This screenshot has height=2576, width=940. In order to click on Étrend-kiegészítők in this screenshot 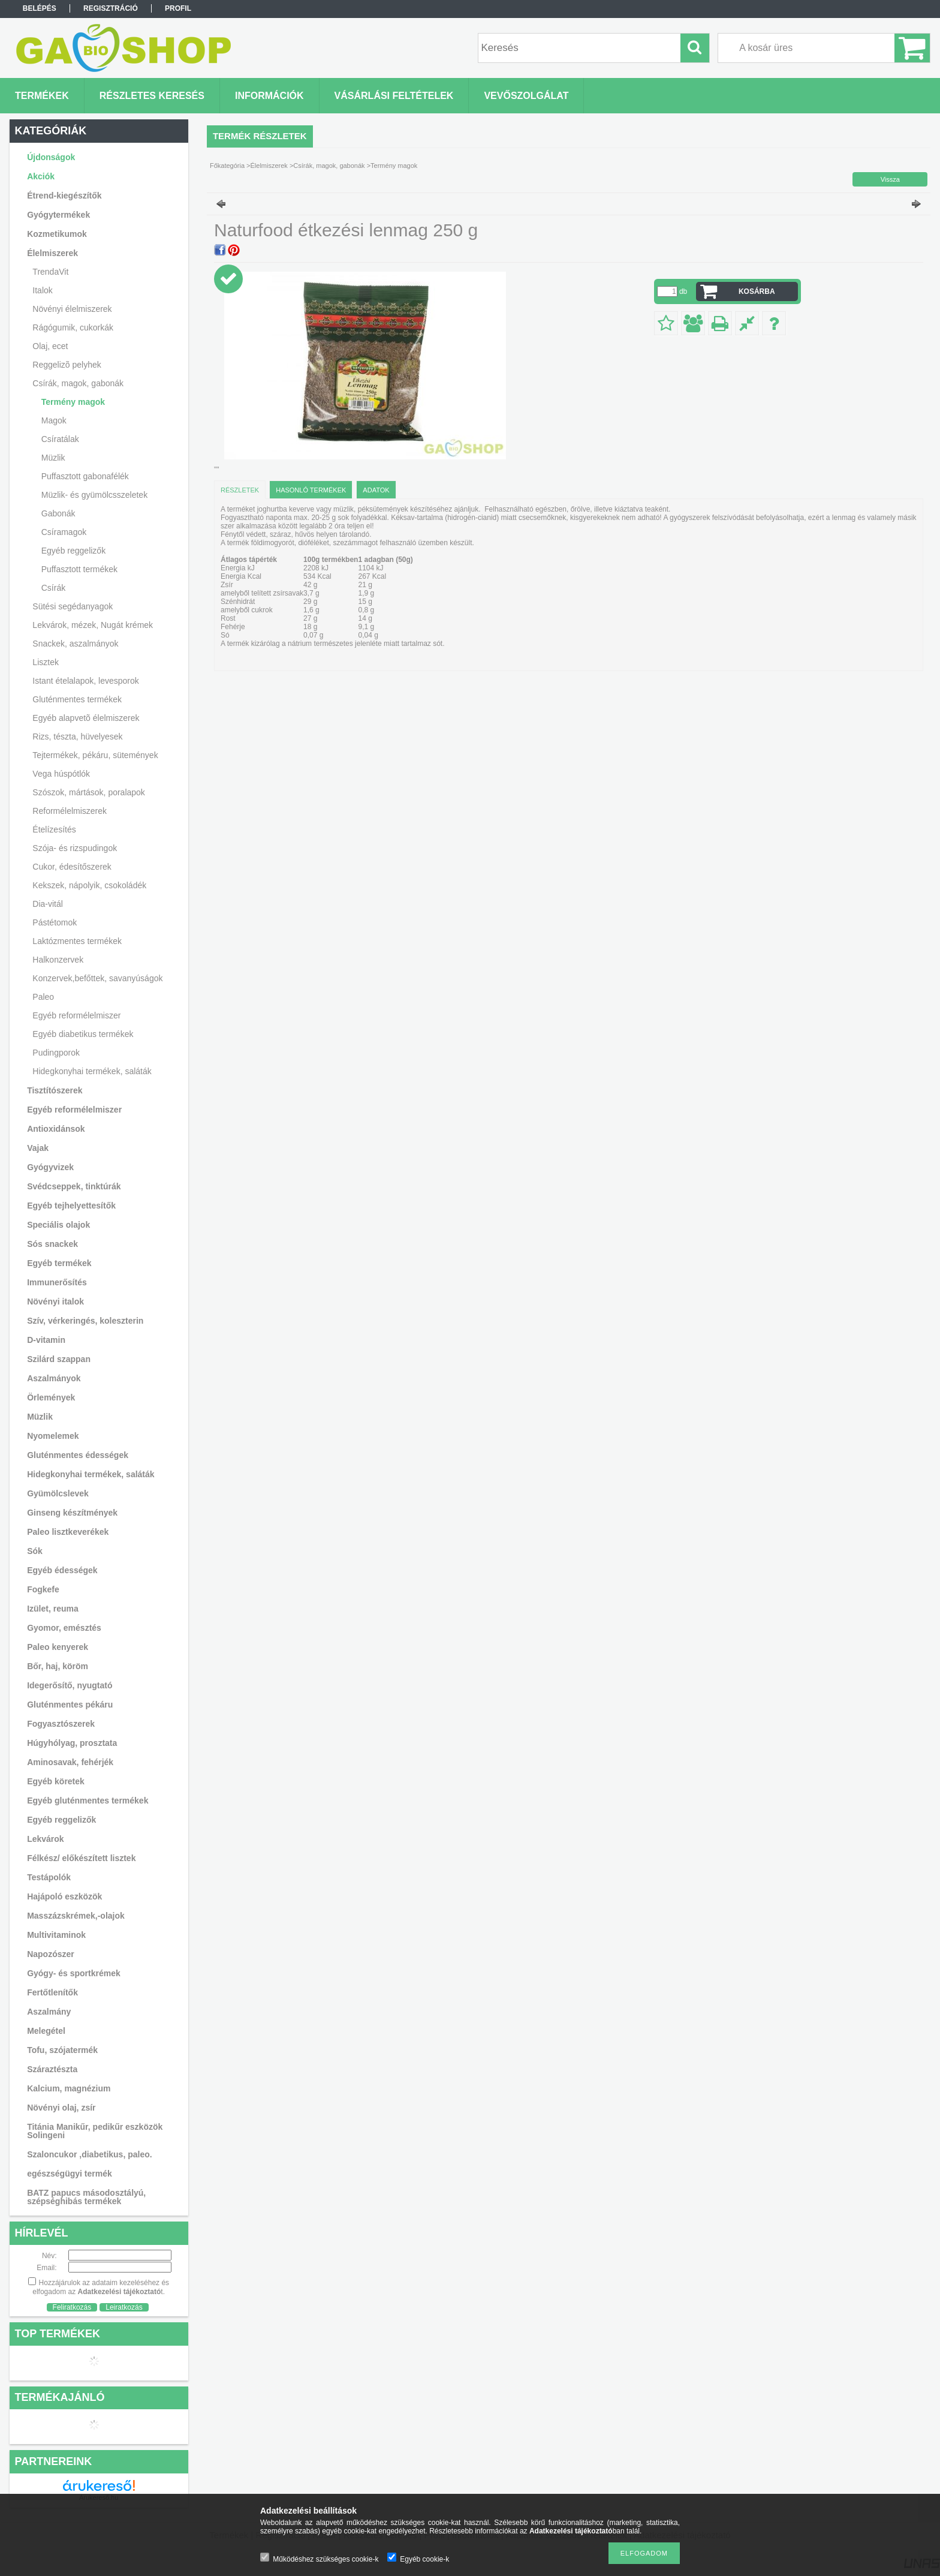, I will do `click(64, 195)`.